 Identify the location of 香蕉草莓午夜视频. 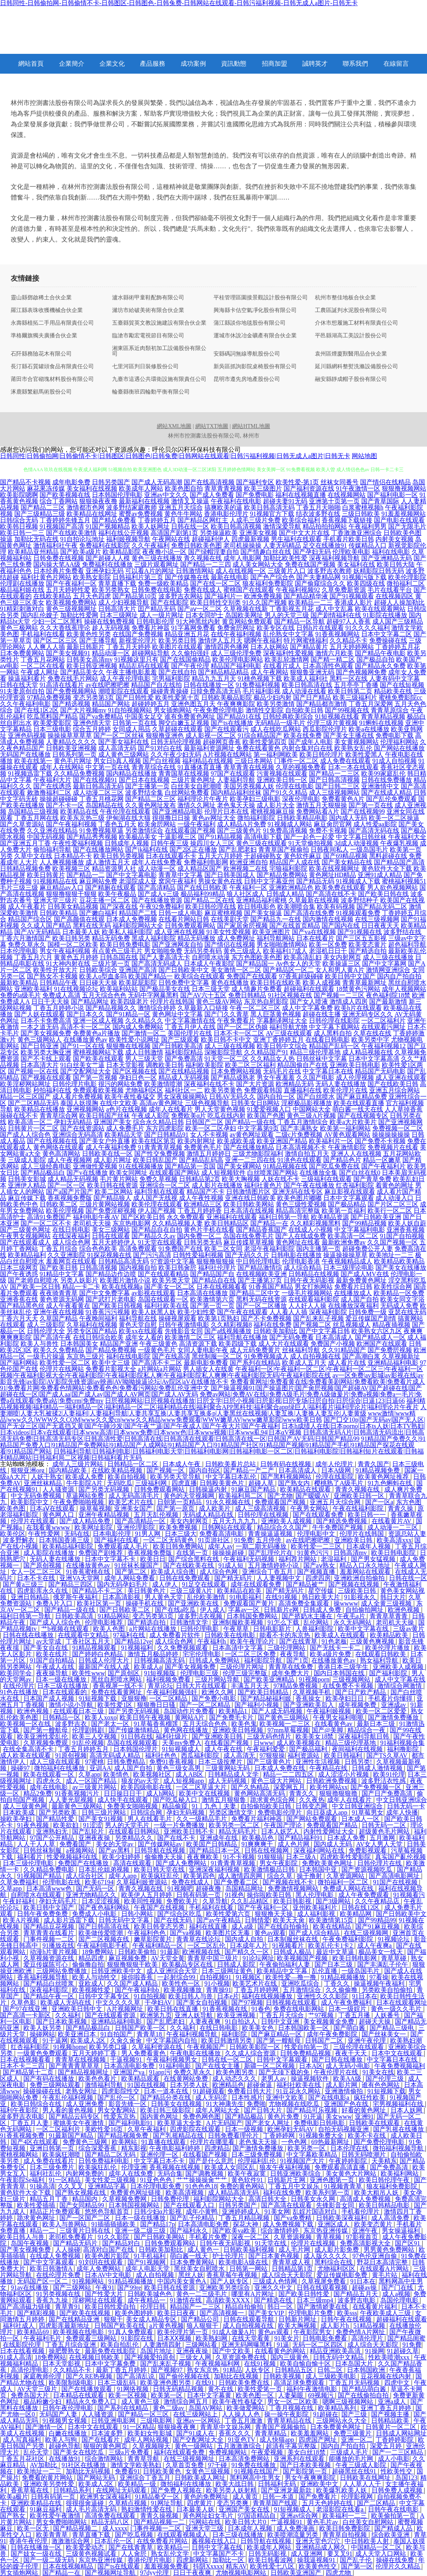
(232, 2275).